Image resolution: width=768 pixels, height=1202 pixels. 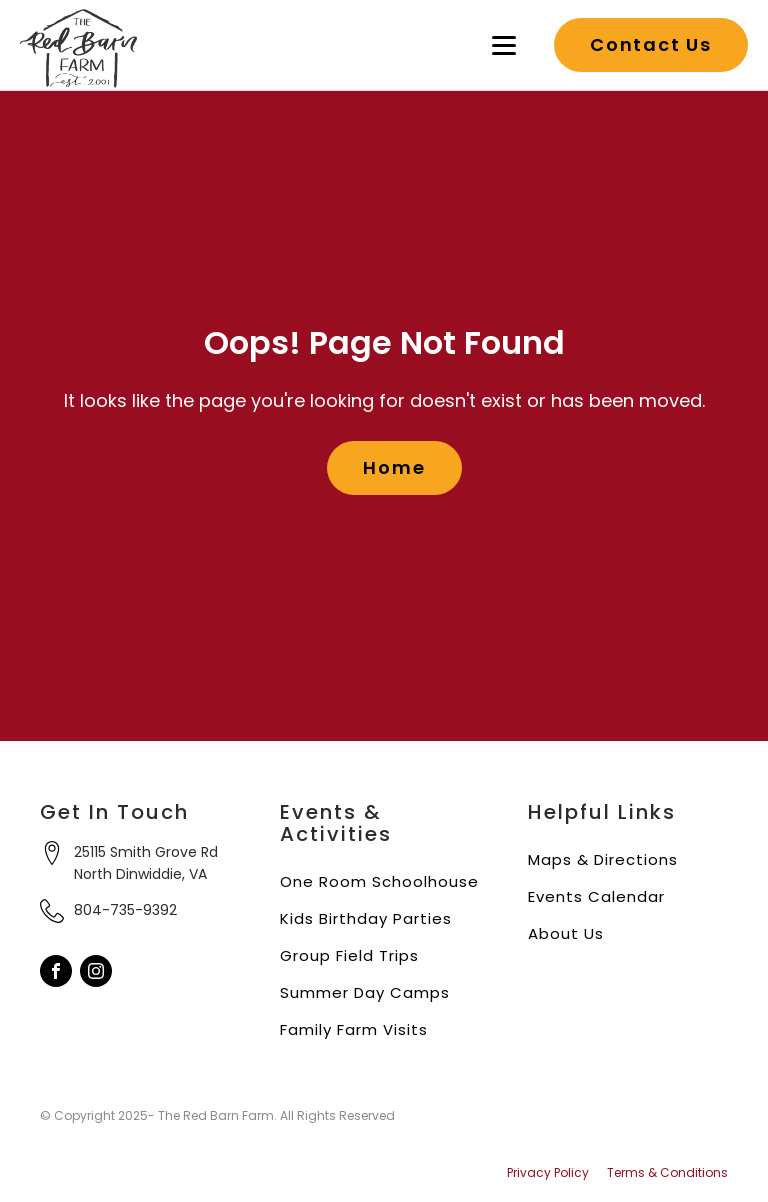 What do you see at coordinates (366, 918) in the screenshot?
I see `Kids Birthday Parties` at bounding box center [366, 918].